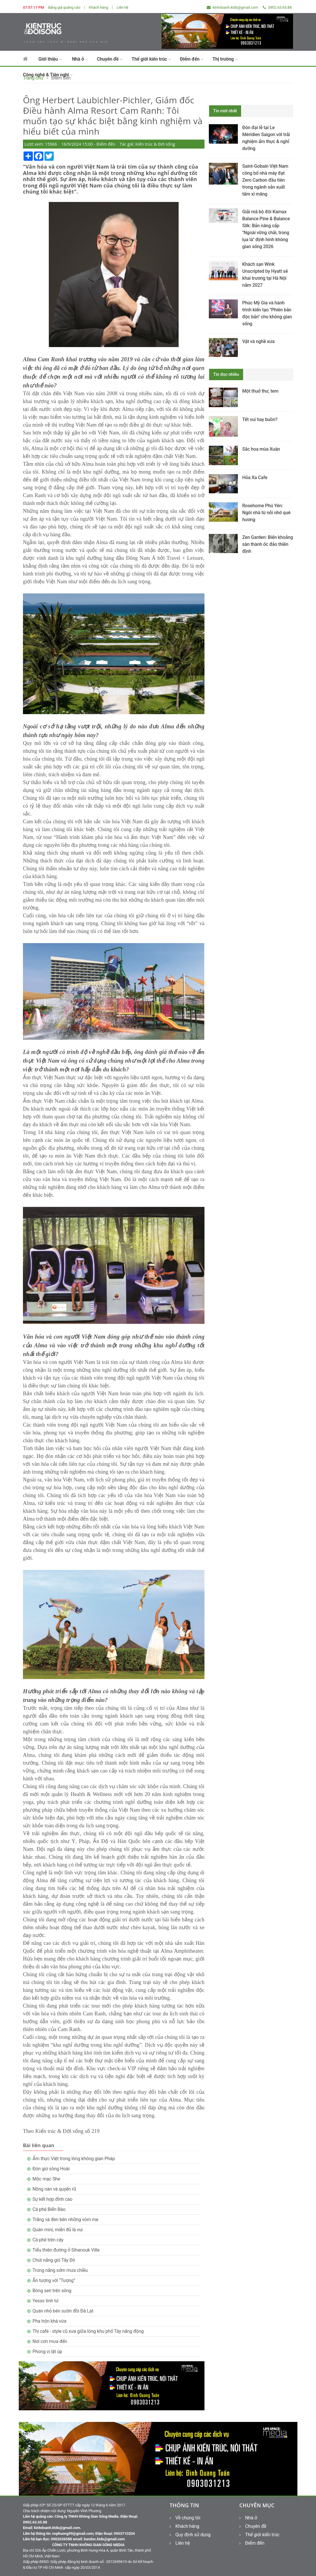 The width and height of the screenshot is (316, 2576). I want to click on Cà phê trên cây, so click(48, 2240).